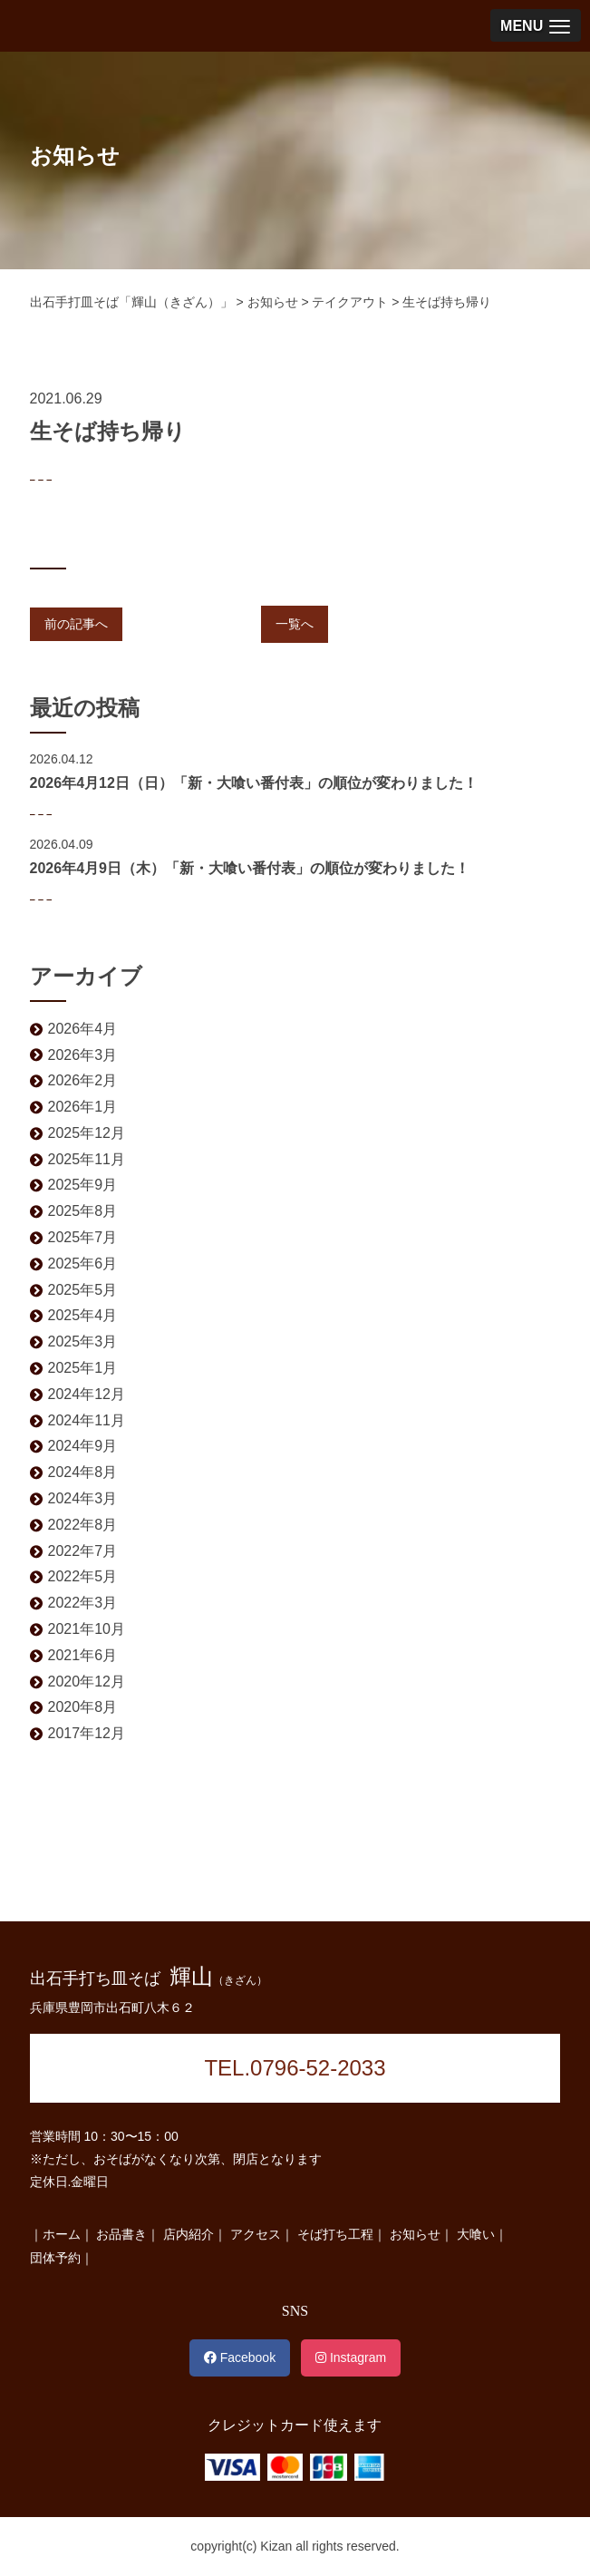 This screenshot has height=2576, width=590. What do you see at coordinates (86, 1159) in the screenshot?
I see `2025年11月` at bounding box center [86, 1159].